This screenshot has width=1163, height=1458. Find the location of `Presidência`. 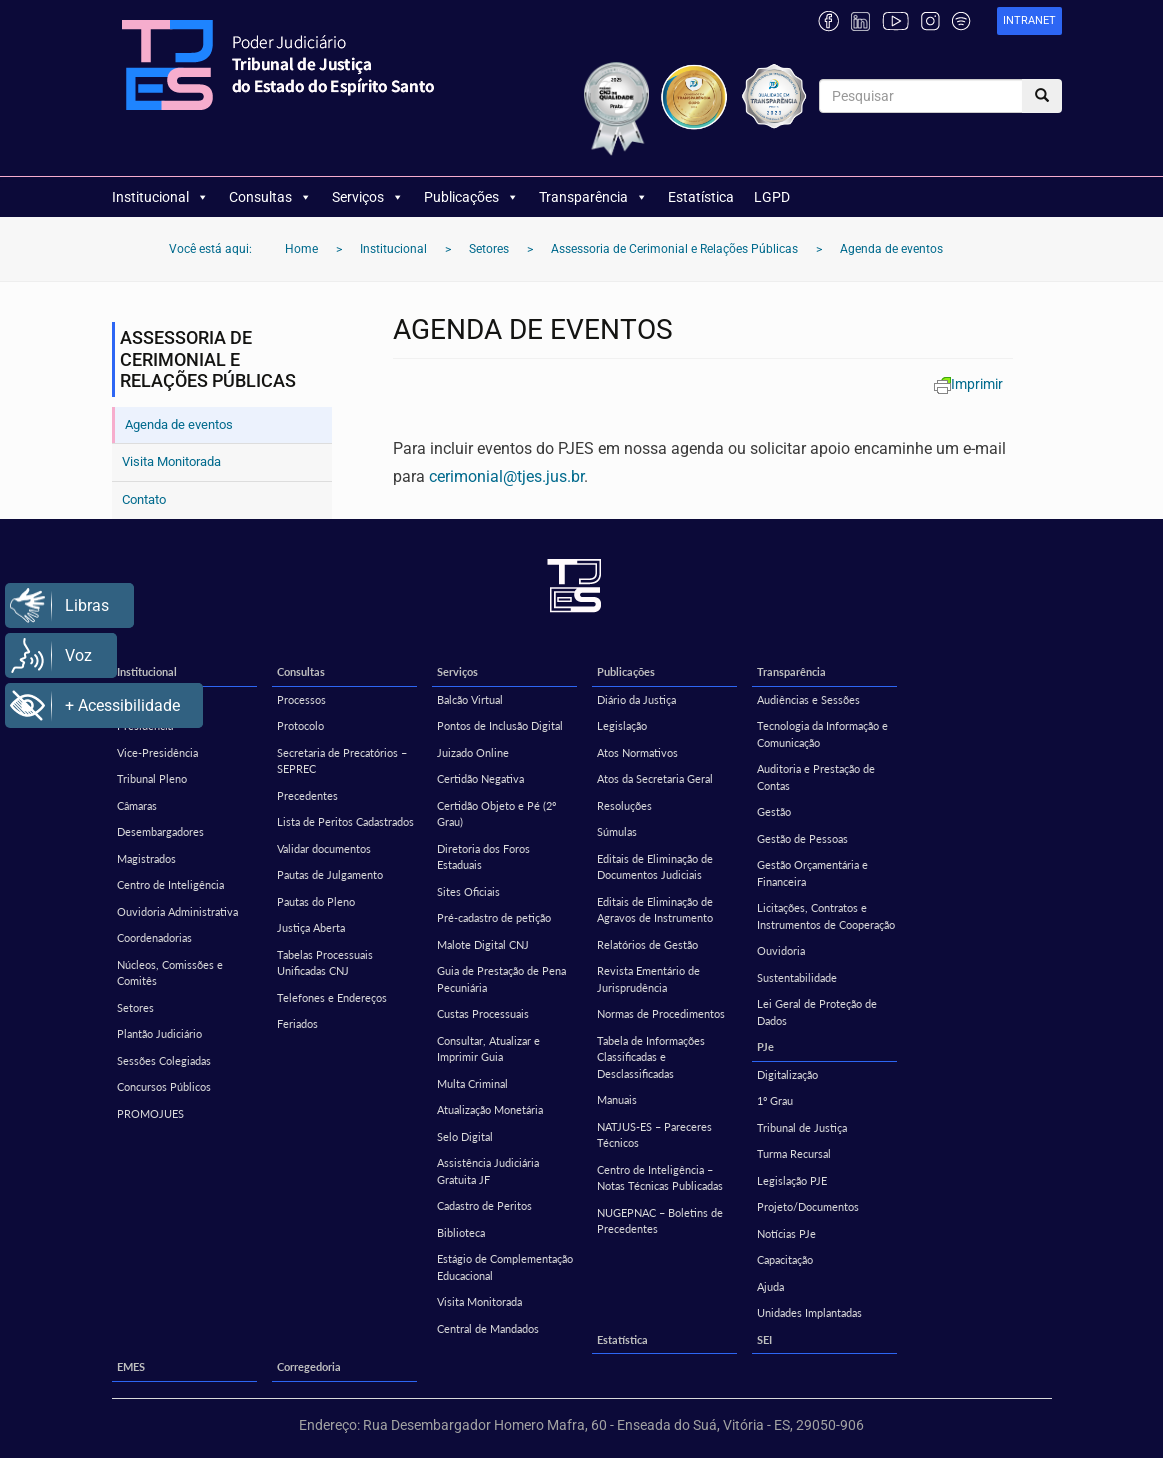

Presidência is located at coordinates (145, 725).